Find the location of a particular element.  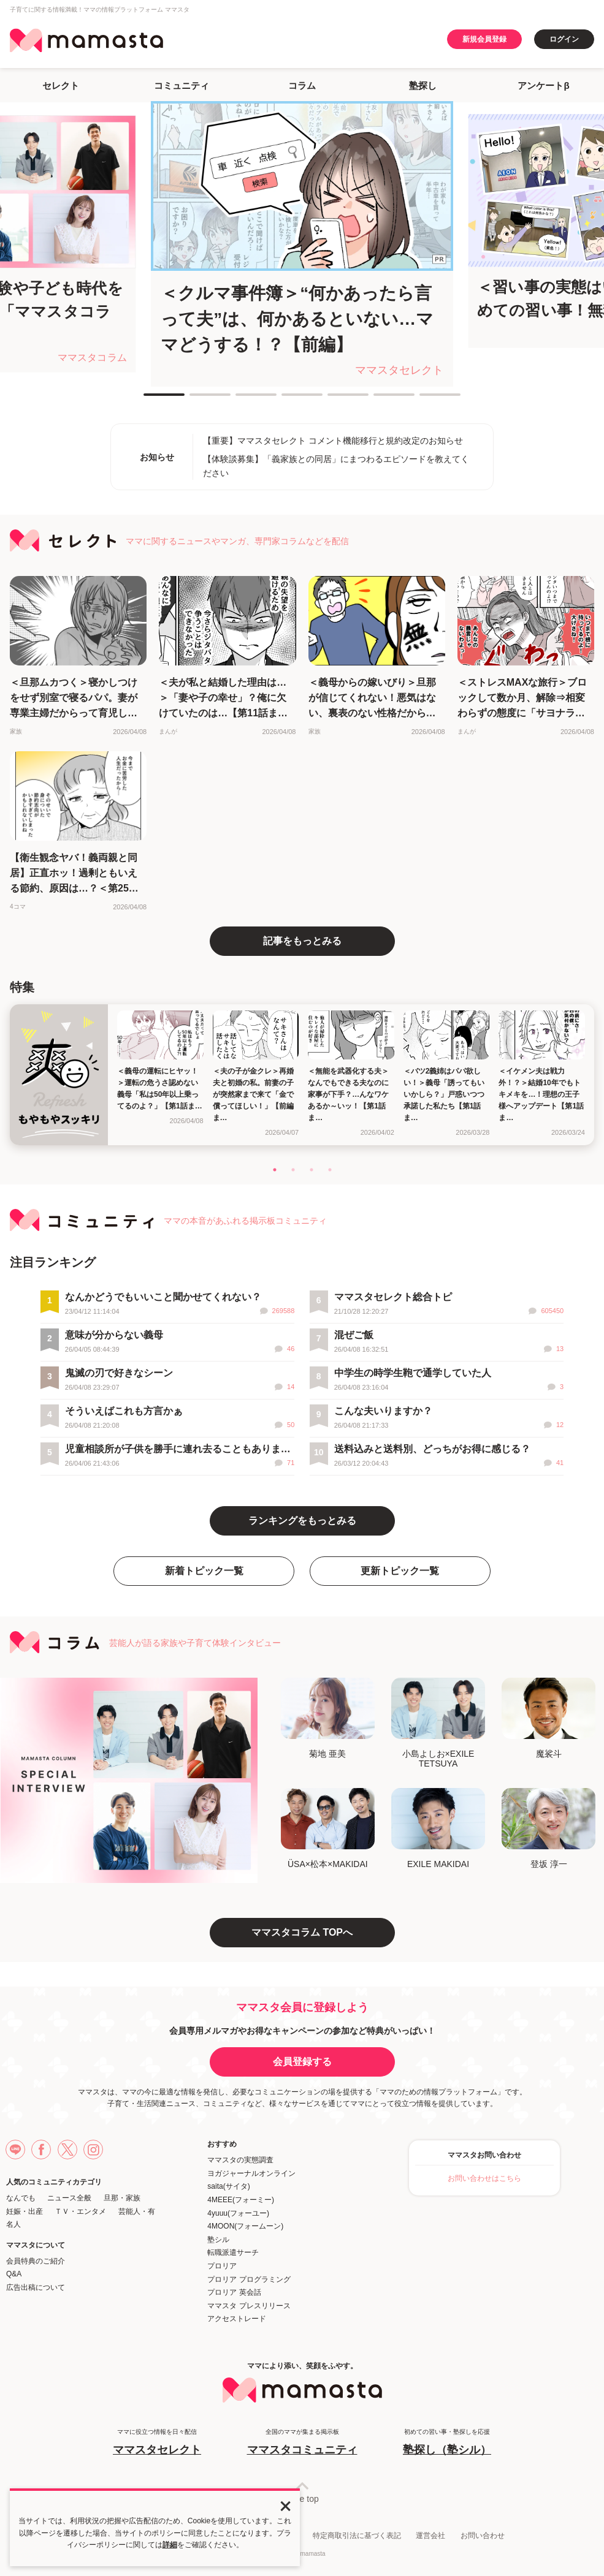

6 [tab] is located at coordinates (379, 399).